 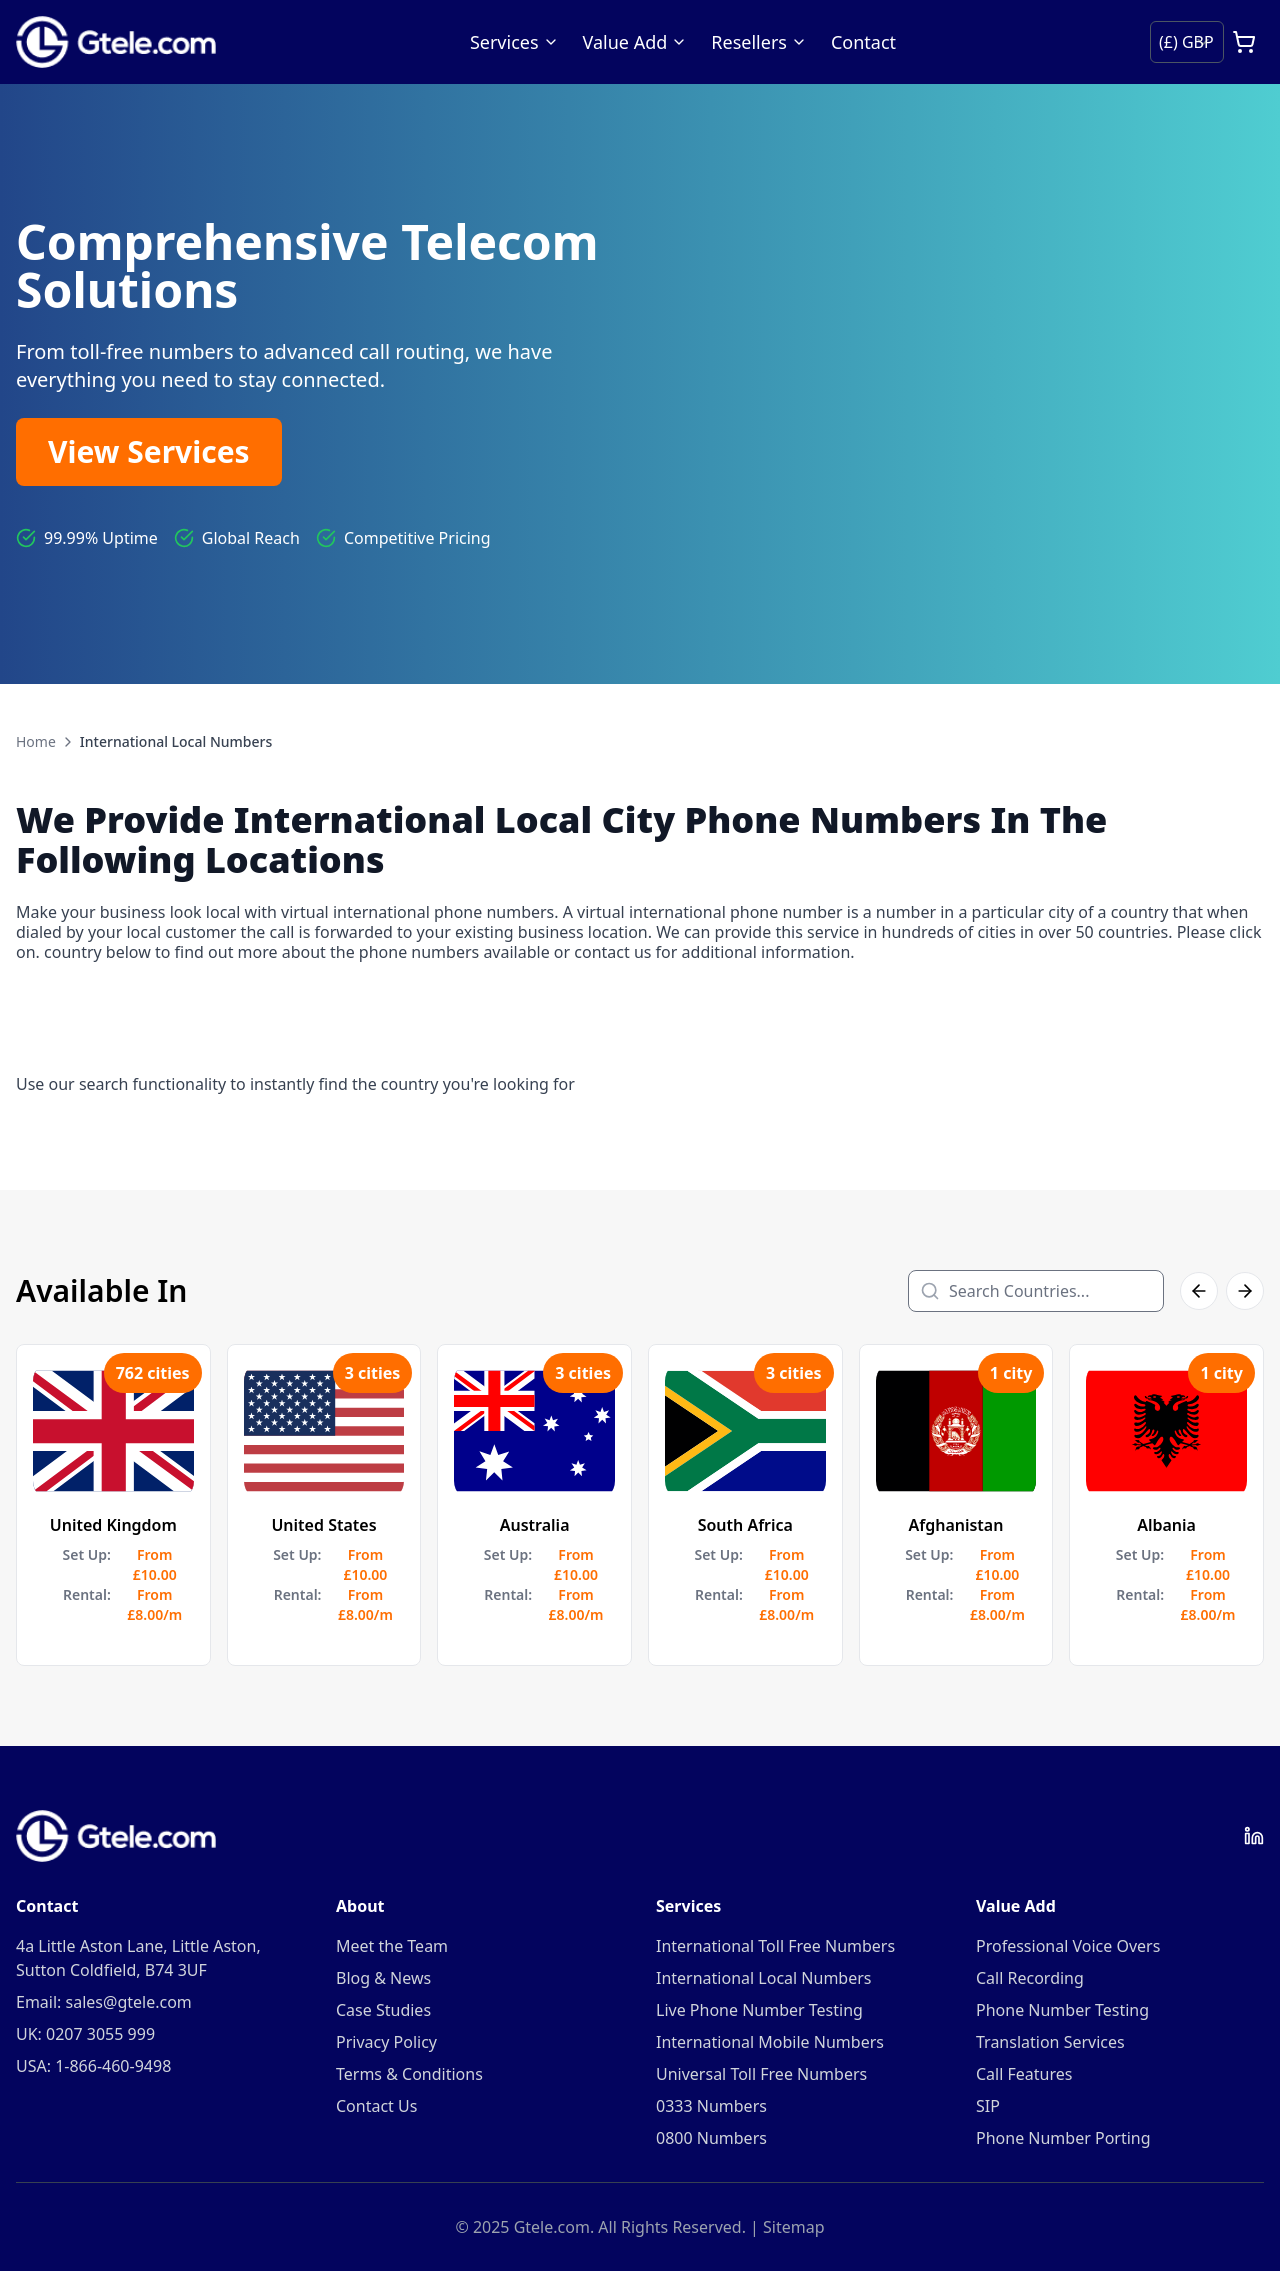 I want to click on Professional Voice Overs, so click(x=1068, y=1946).